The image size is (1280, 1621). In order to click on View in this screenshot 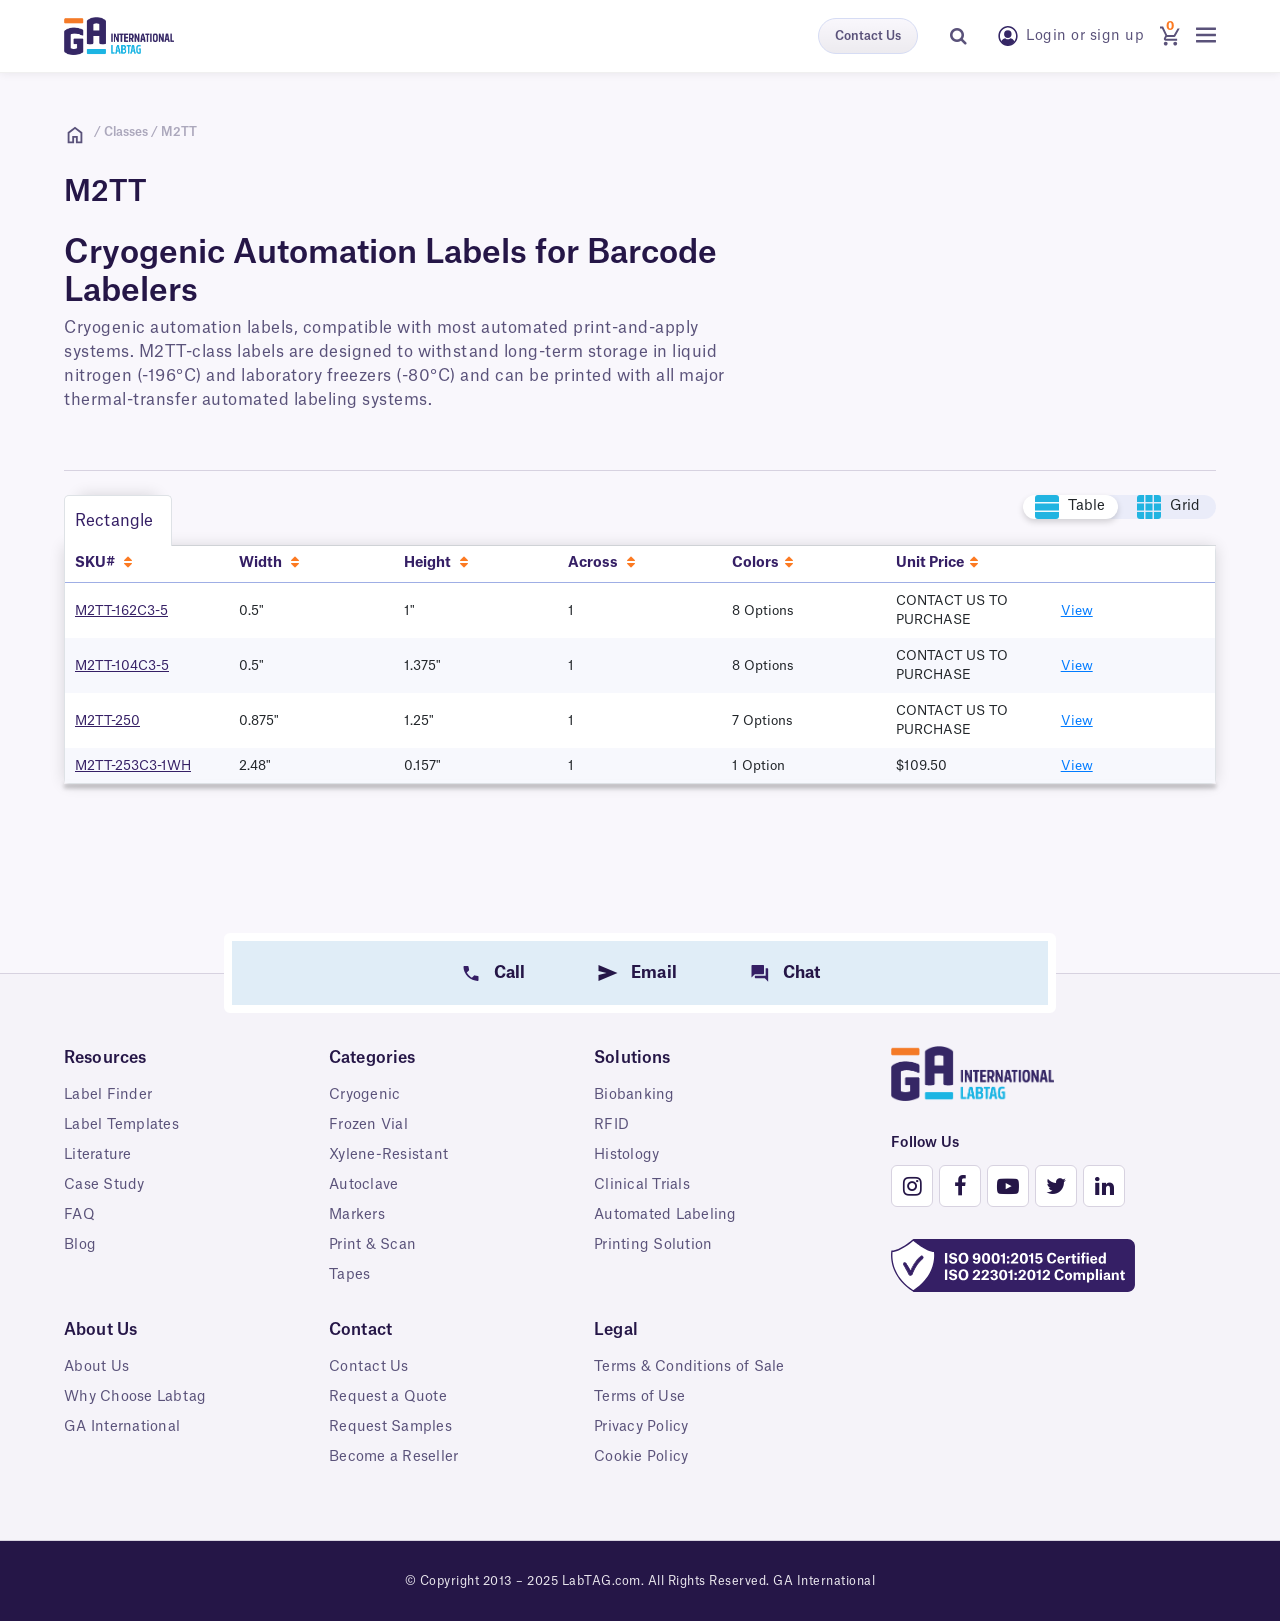, I will do `click(1077, 610)`.